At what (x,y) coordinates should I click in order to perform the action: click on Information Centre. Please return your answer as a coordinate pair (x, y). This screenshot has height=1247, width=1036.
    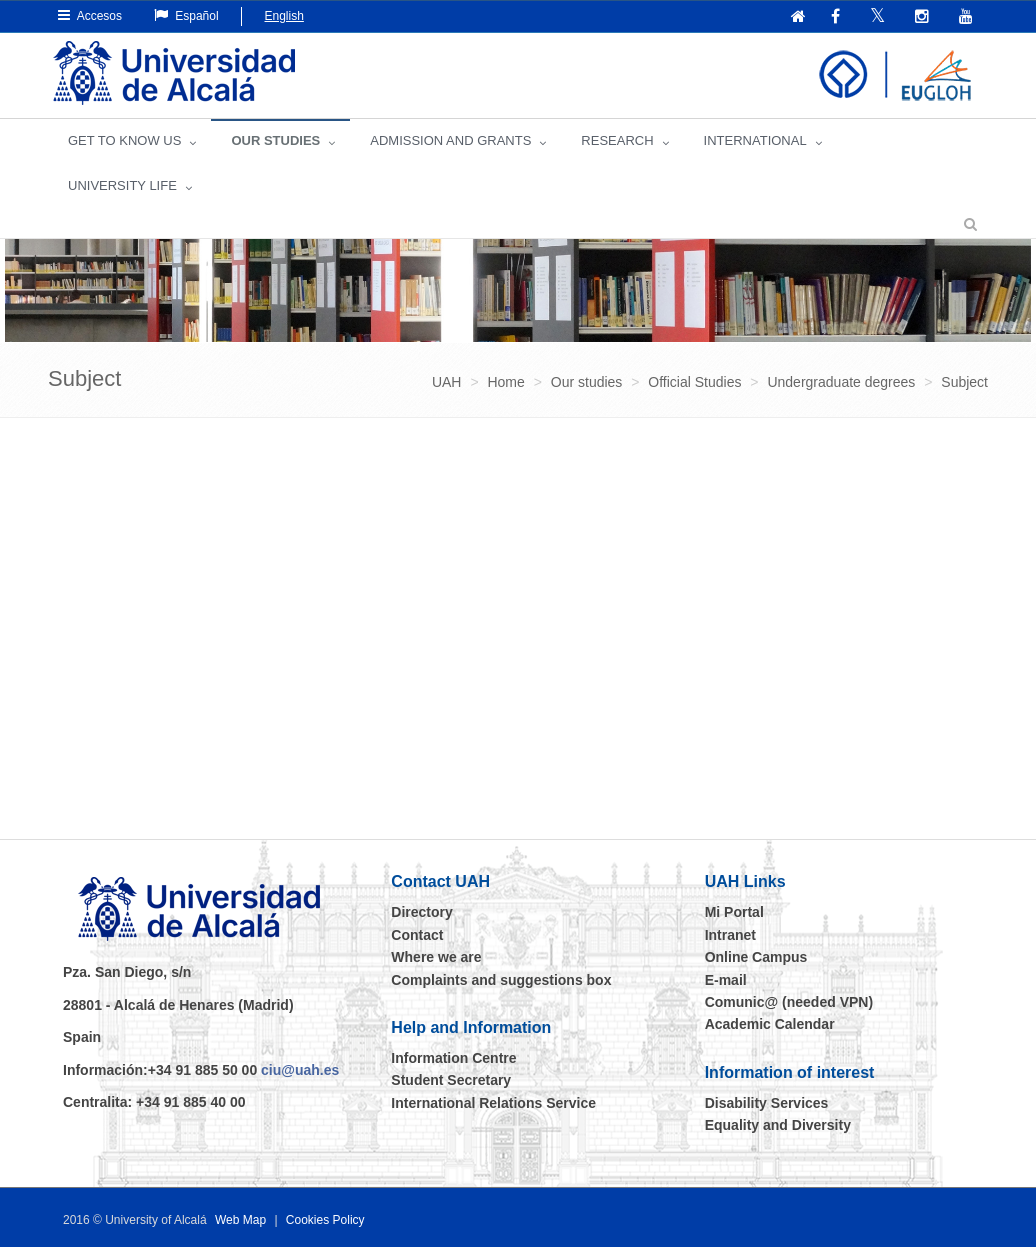
    Looking at the image, I should click on (453, 1058).